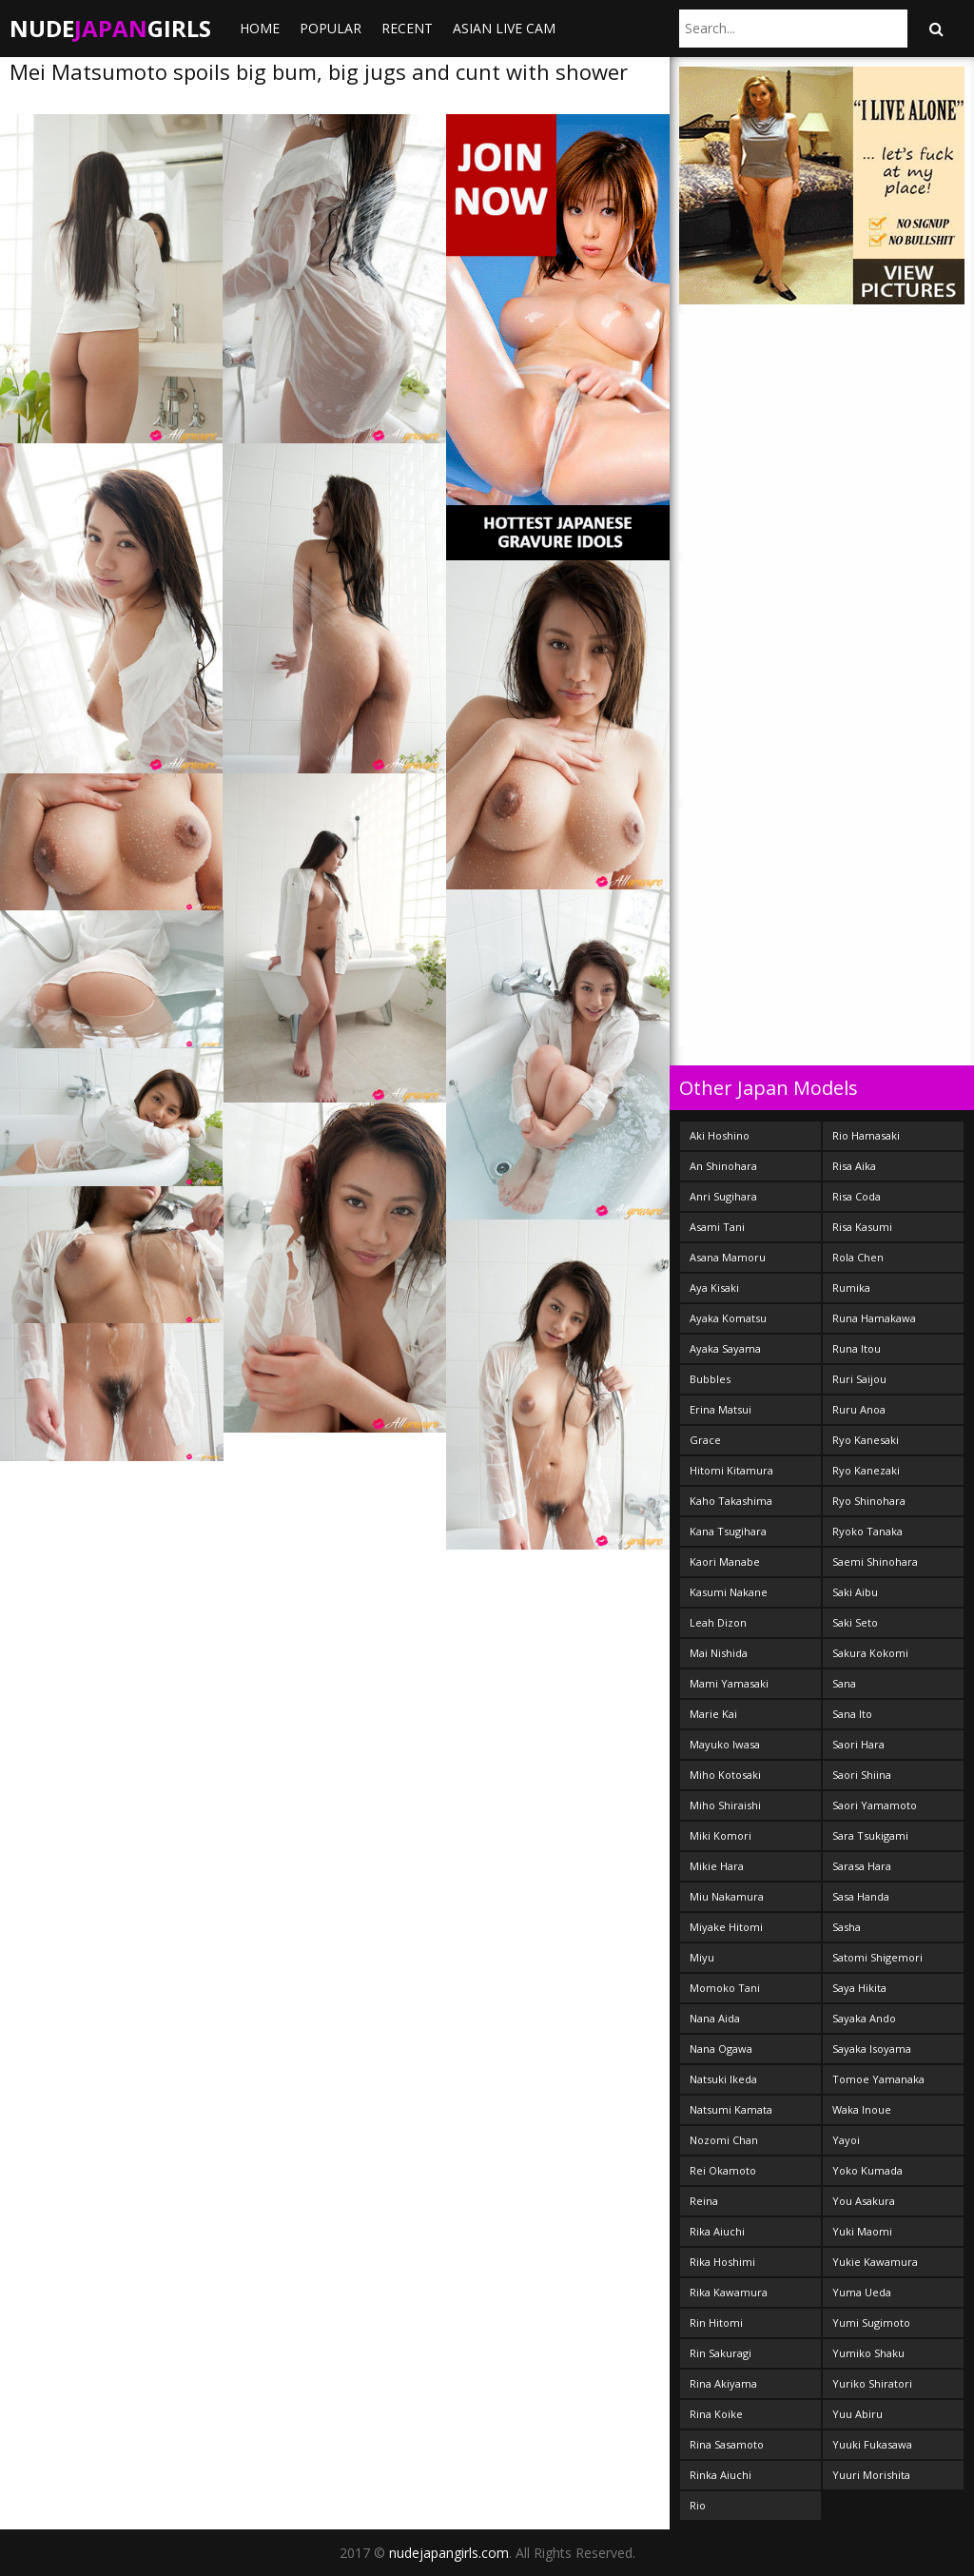 This screenshot has height=2576, width=974. What do you see at coordinates (863, 2201) in the screenshot?
I see `You Asakura` at bounding box center [863, 2201].